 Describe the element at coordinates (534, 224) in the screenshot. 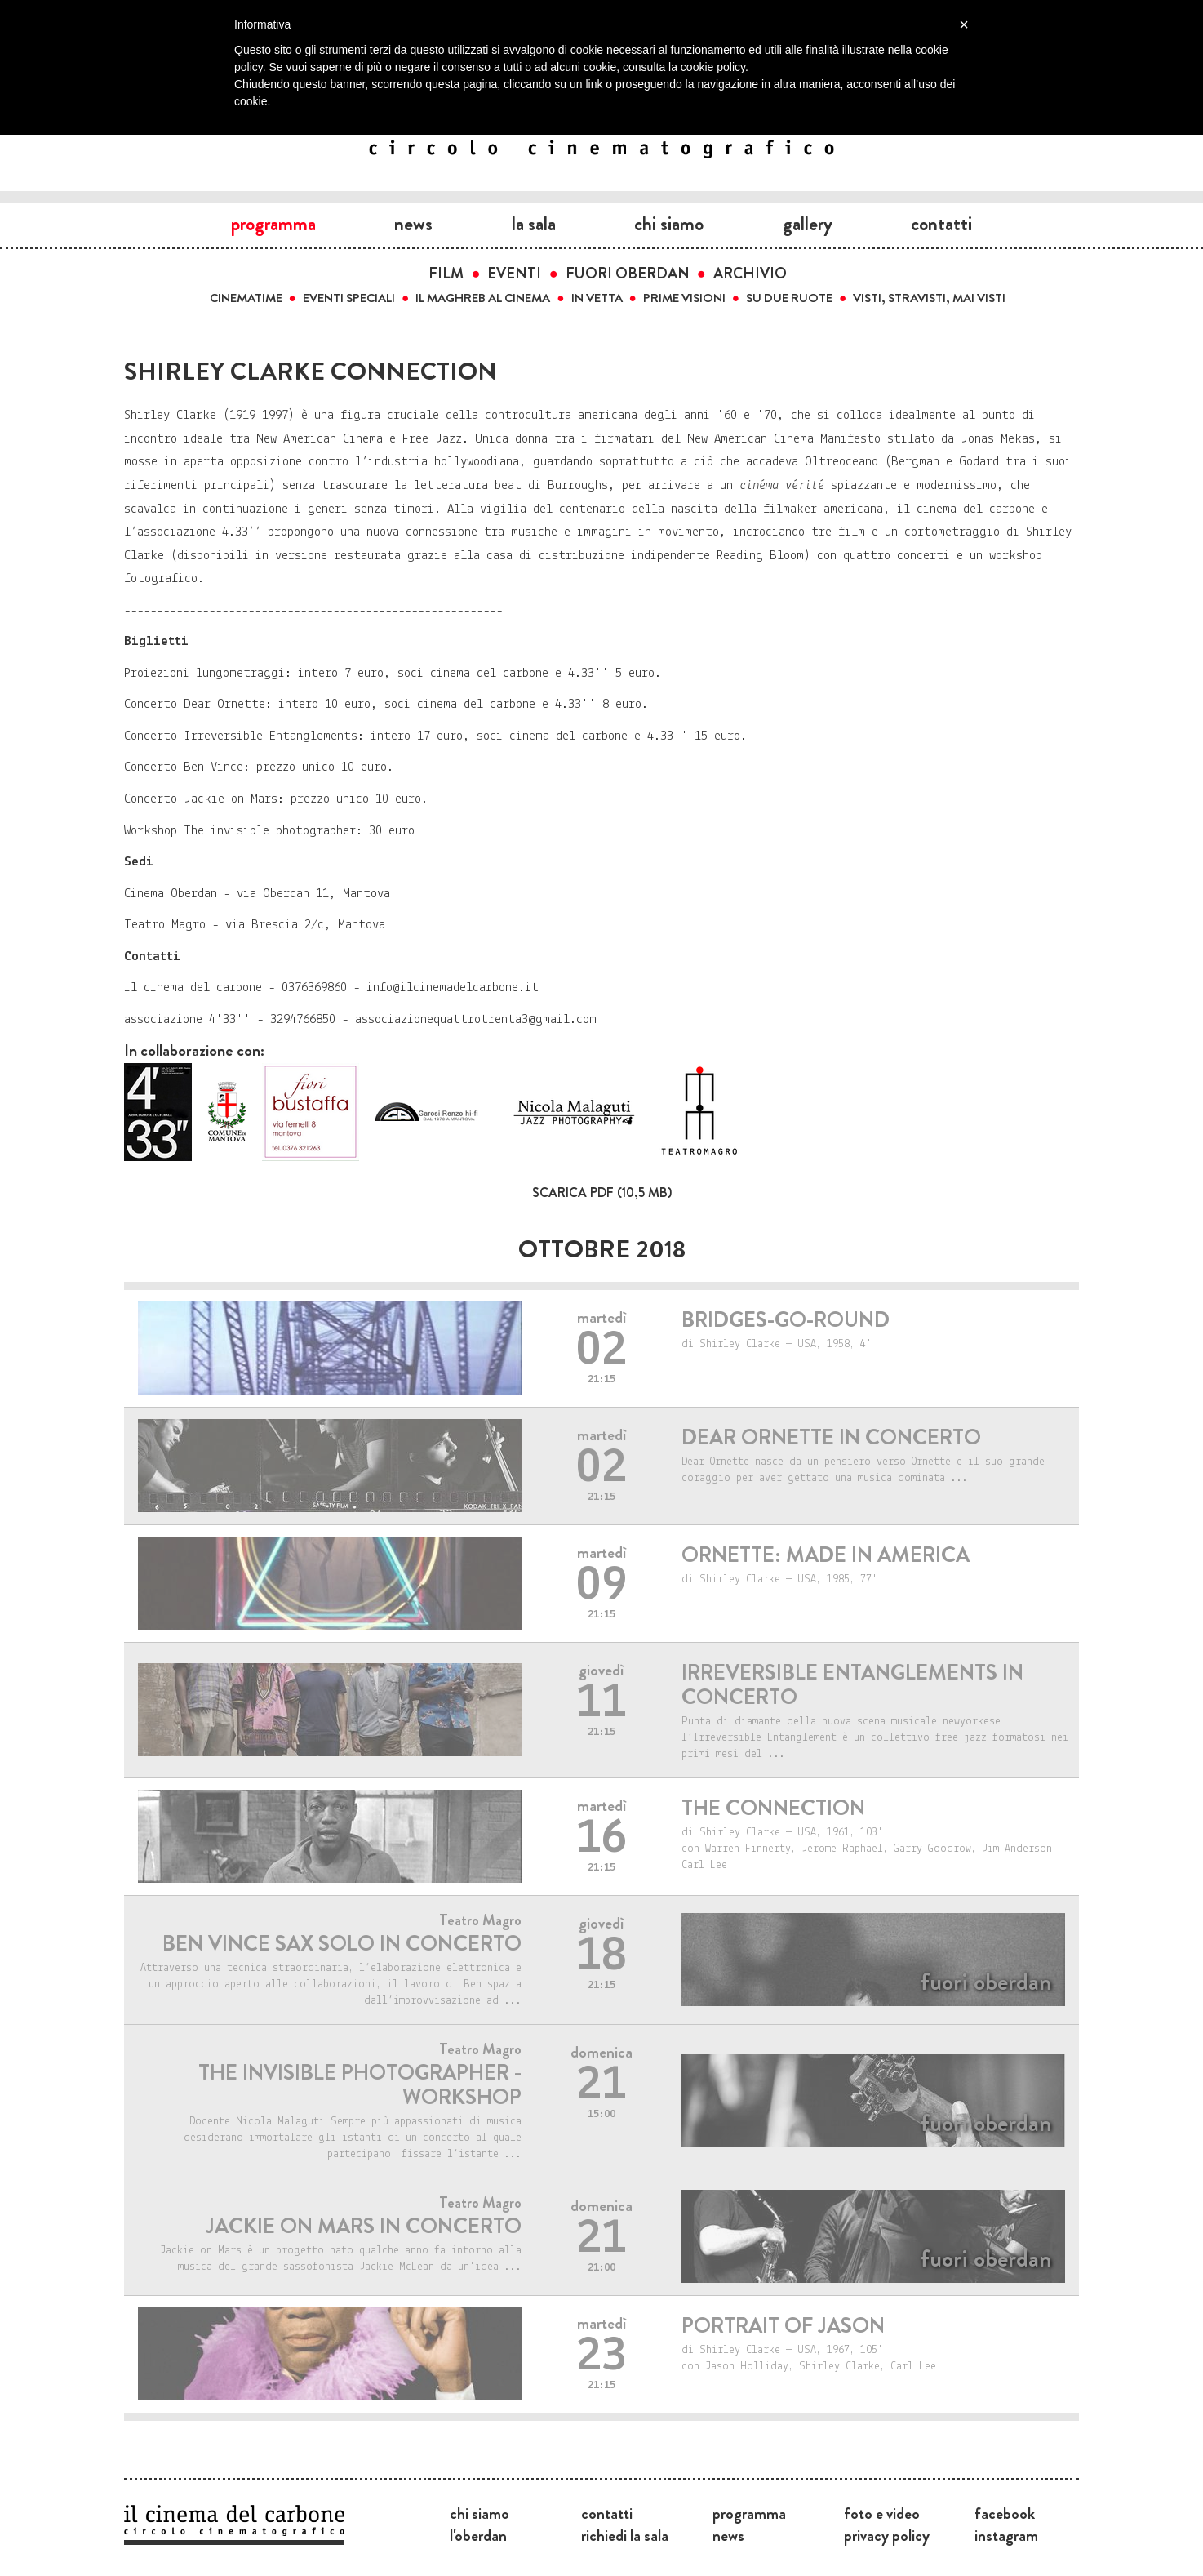

I see `La sala` at that location.